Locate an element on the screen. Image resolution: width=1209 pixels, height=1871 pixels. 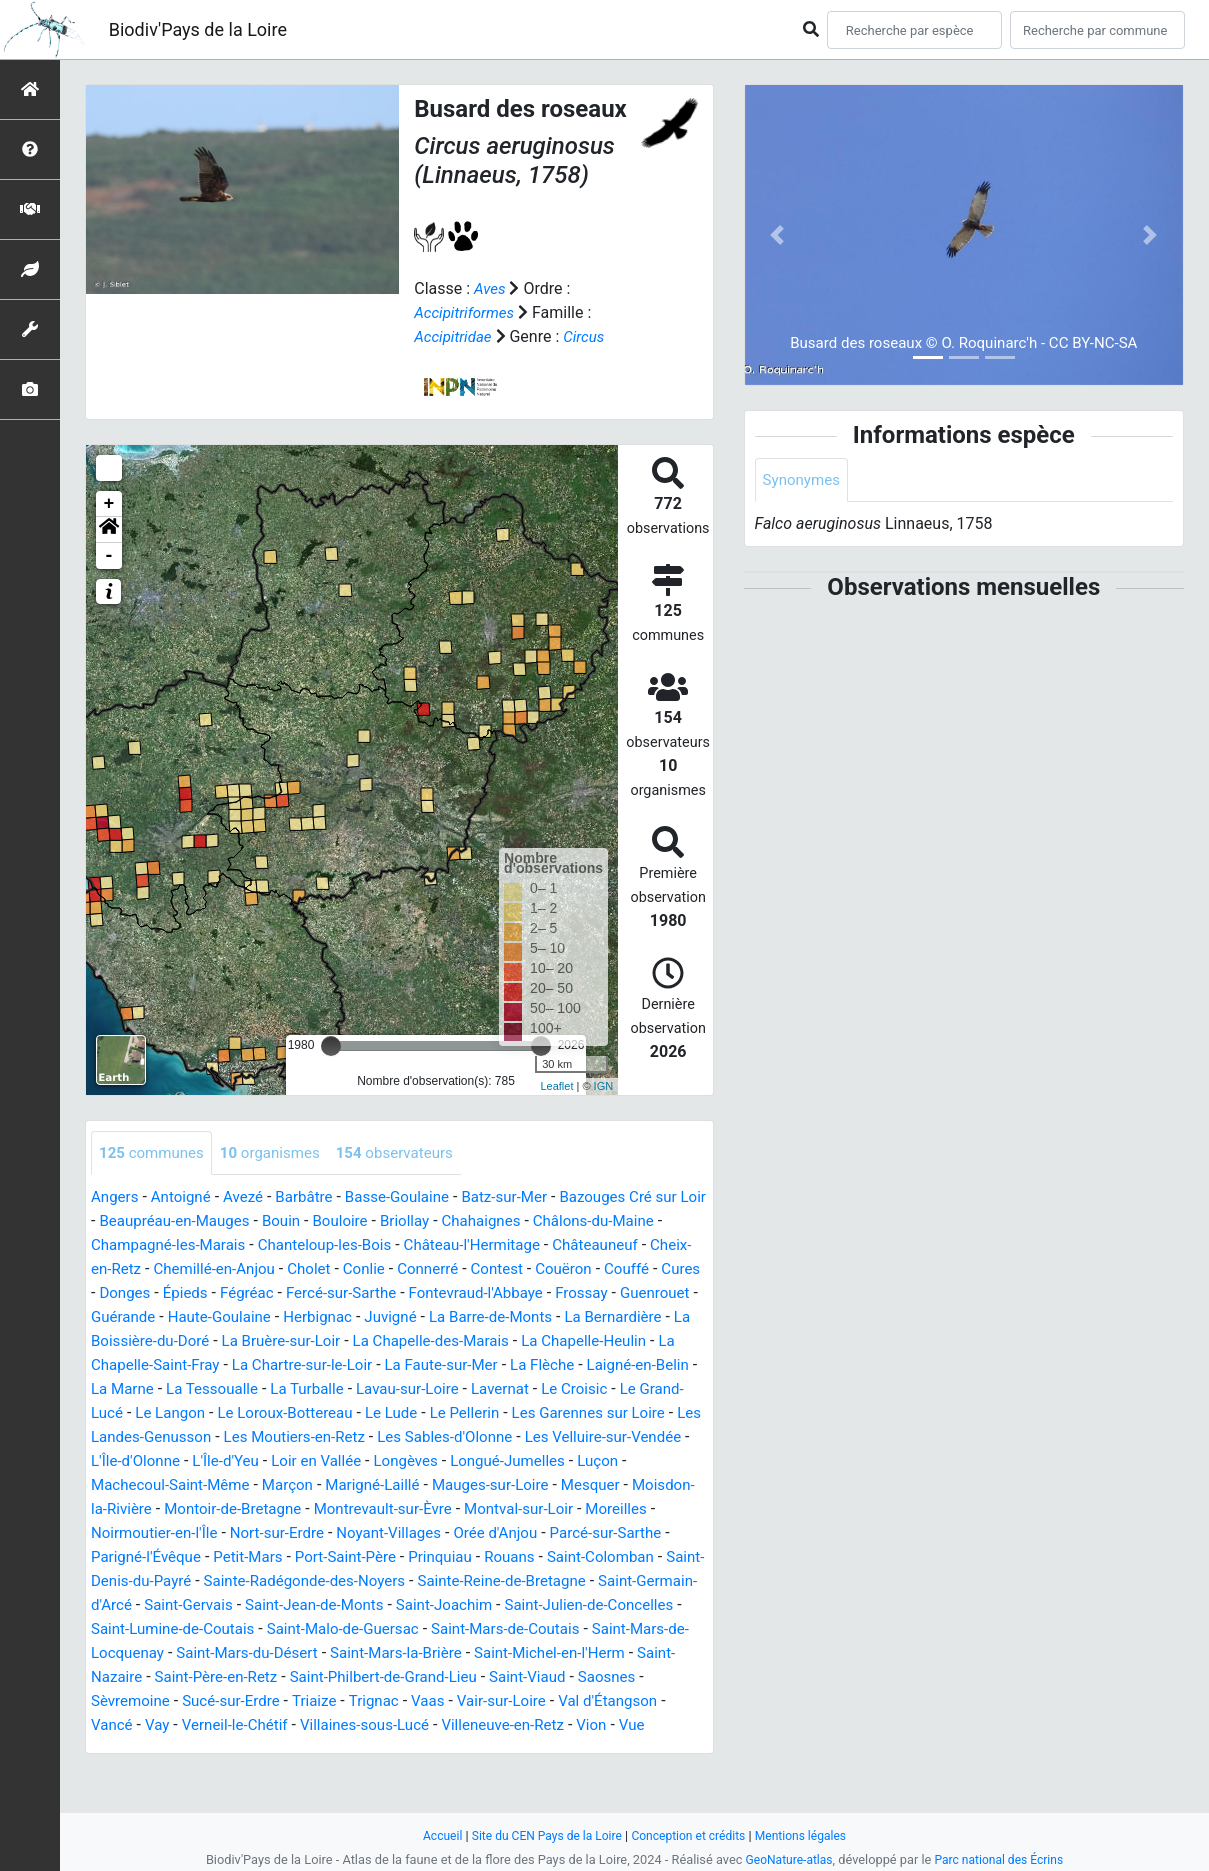
Conception et crédits is located at coordinates (691, 1835).